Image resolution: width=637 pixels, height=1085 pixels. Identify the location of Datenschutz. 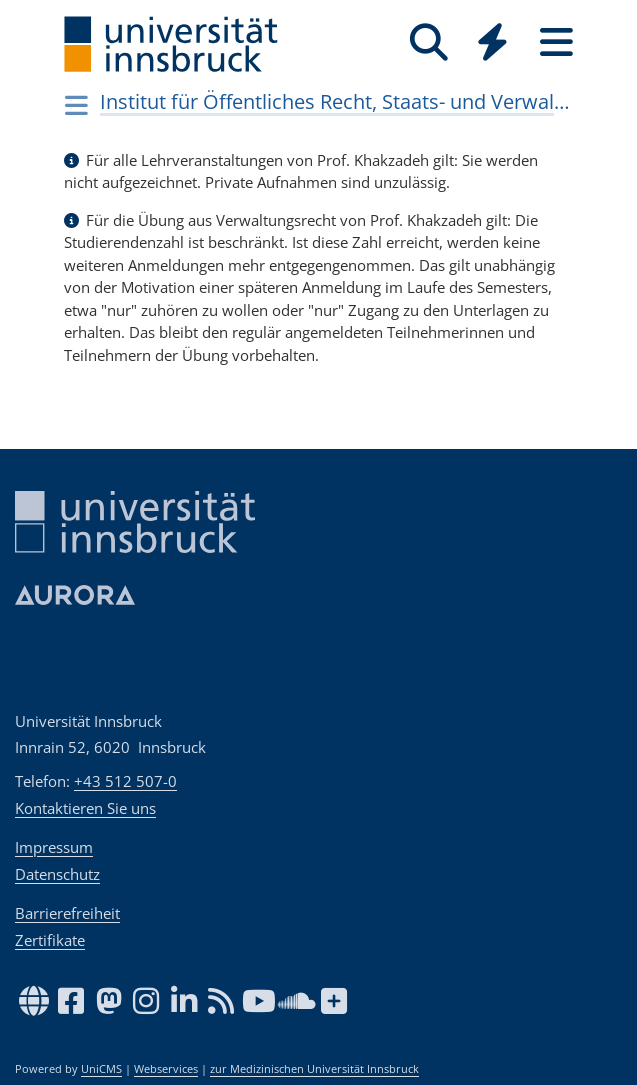
(57, 874).